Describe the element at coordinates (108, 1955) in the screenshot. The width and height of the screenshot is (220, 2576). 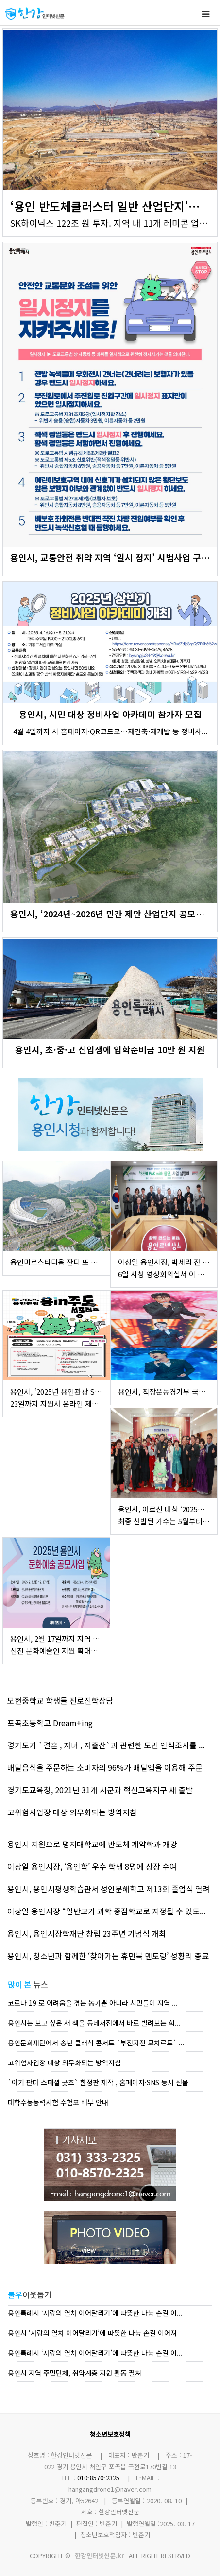
I see `용인시, 청소년과 함께한 ‘찾아가는 휴먼북 멘토링’ 성황리 종료` at that location.